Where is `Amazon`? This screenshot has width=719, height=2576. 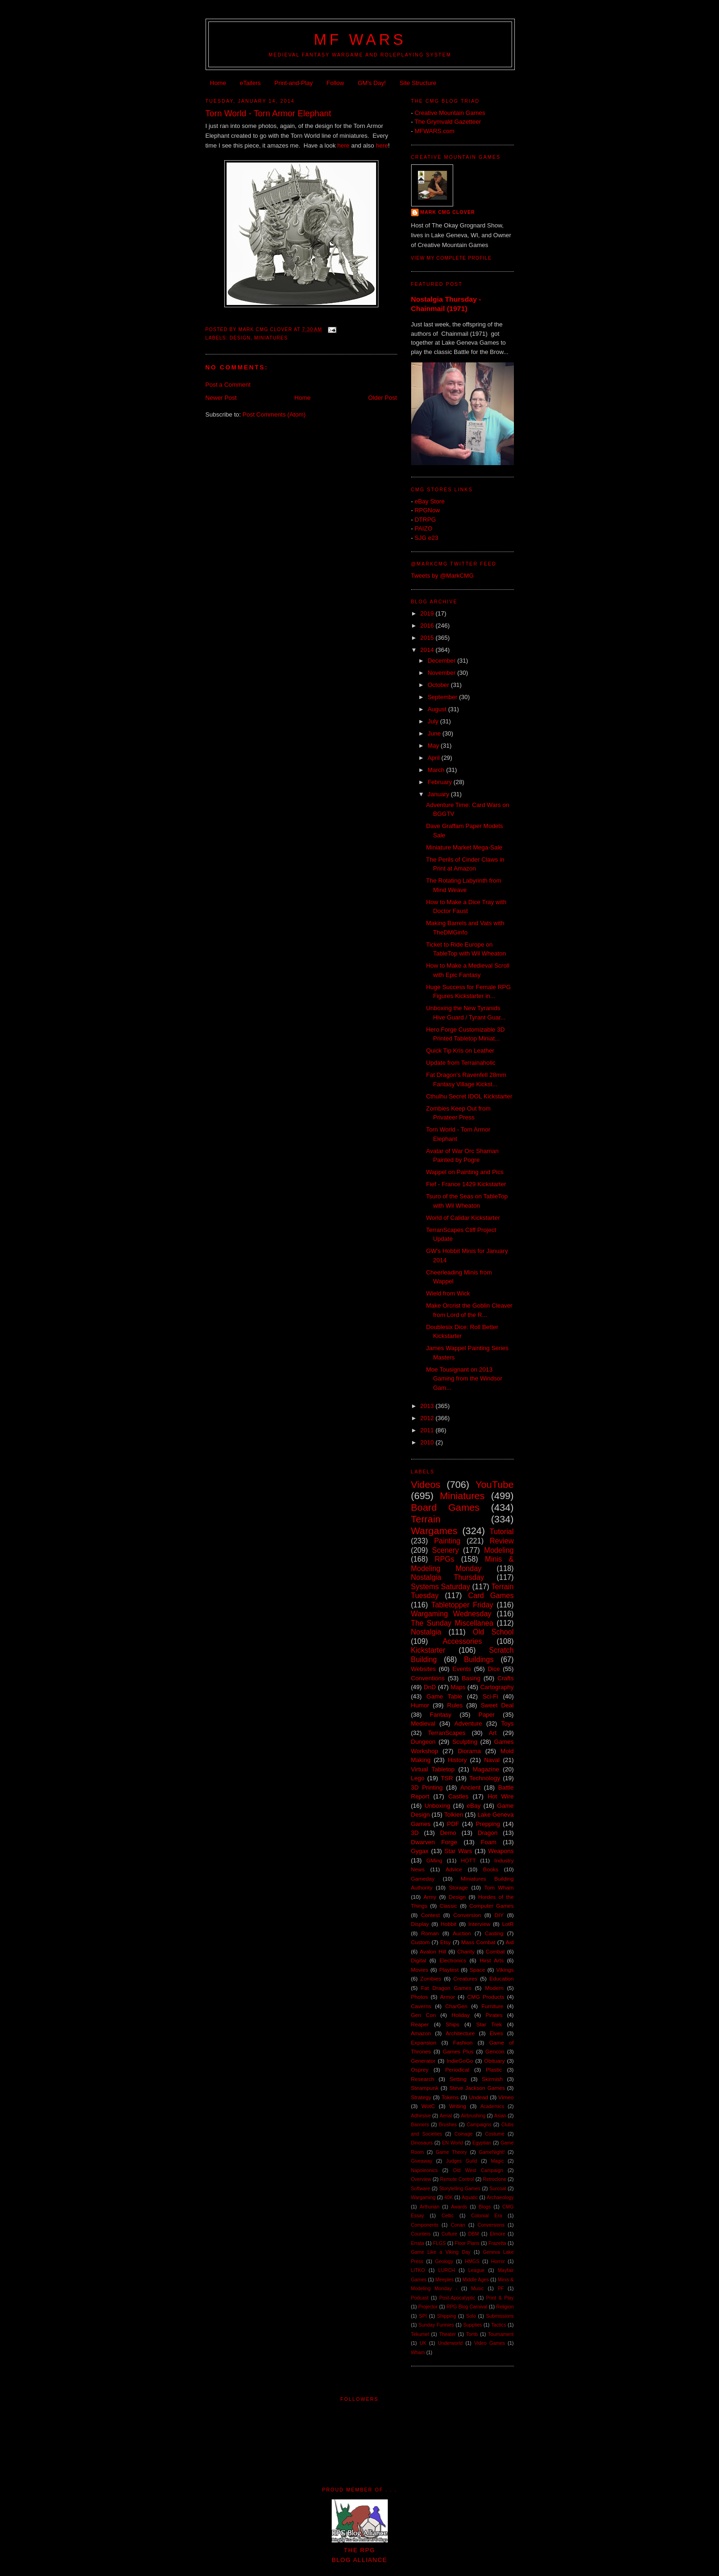
Amazon is located at coordinates (421, 2033).